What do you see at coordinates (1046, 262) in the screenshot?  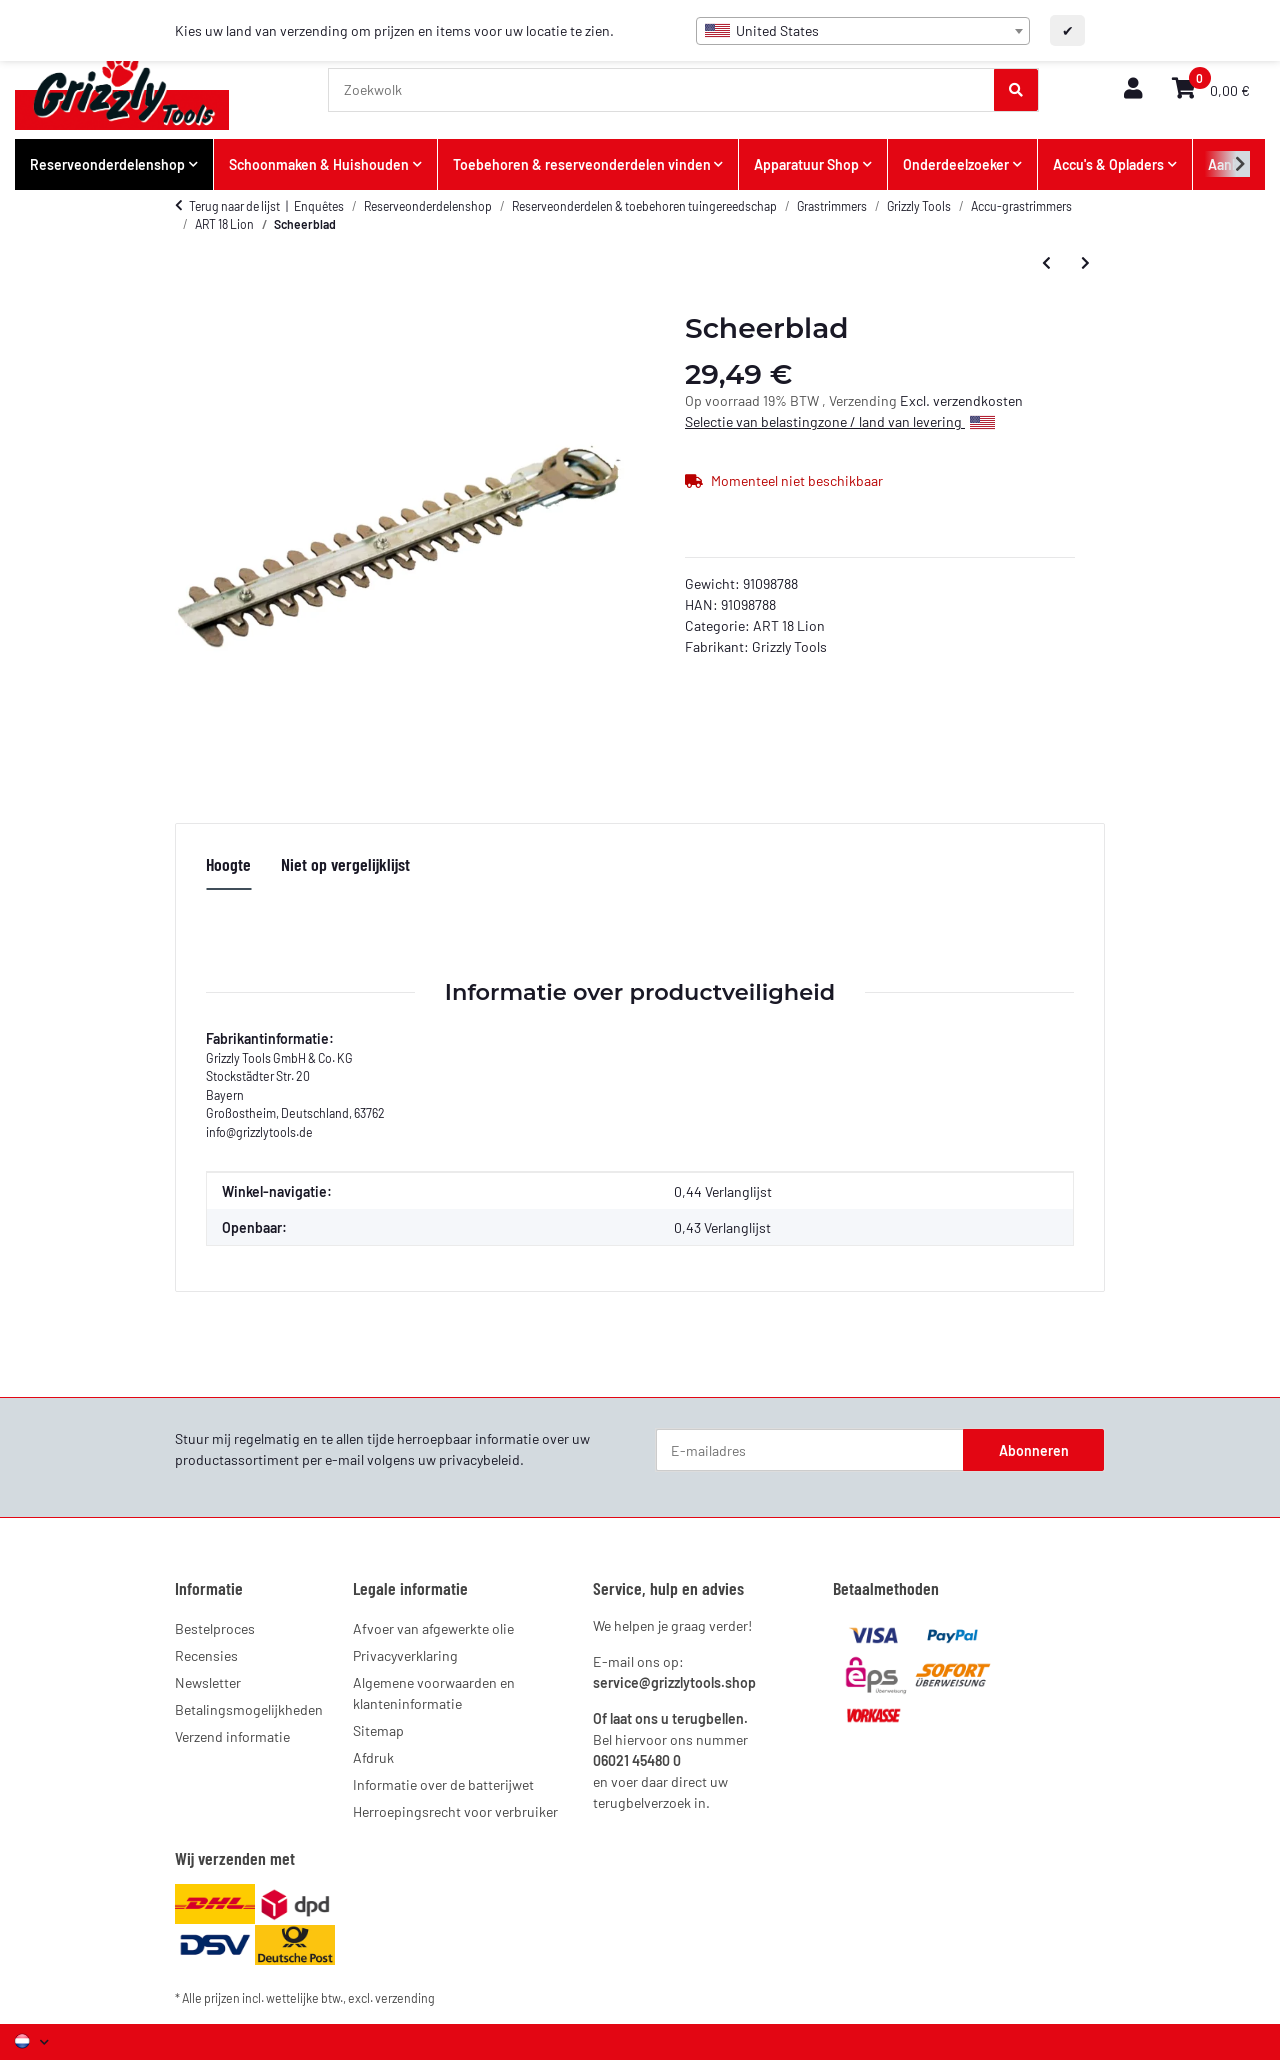 I see `[Prijs zoals geconfigureerd: Afstandshouder]` at bounding box center [1046, 262].